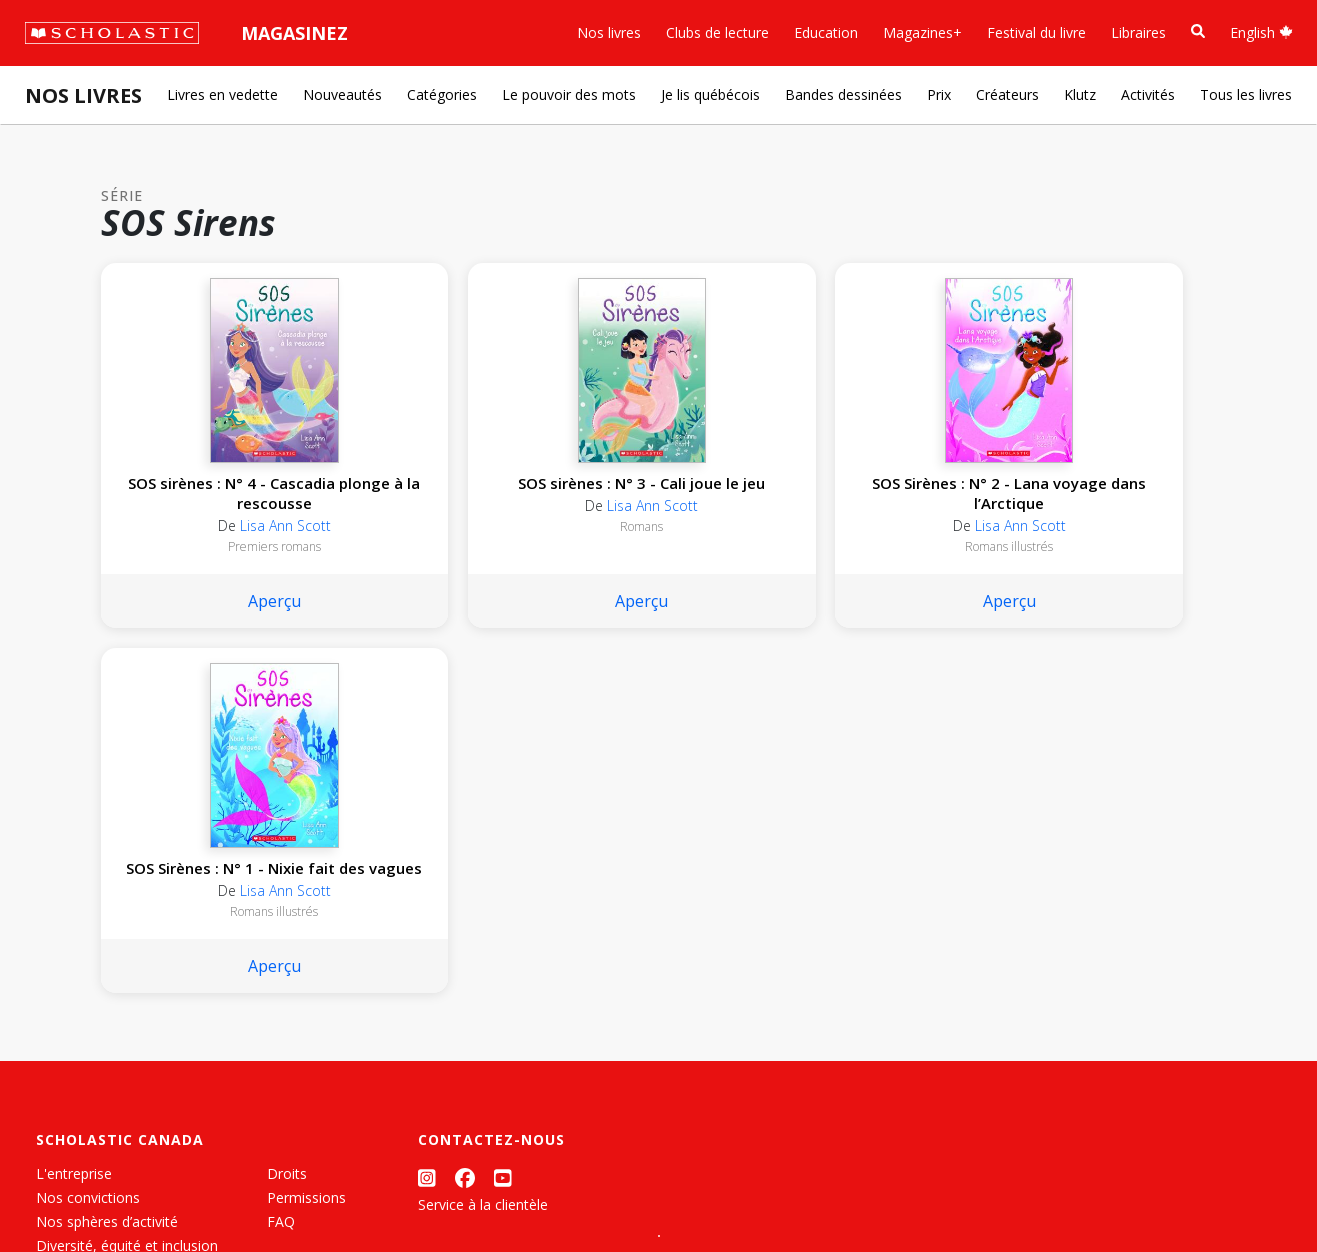  I want to click on Permissions, so click(306, 852).